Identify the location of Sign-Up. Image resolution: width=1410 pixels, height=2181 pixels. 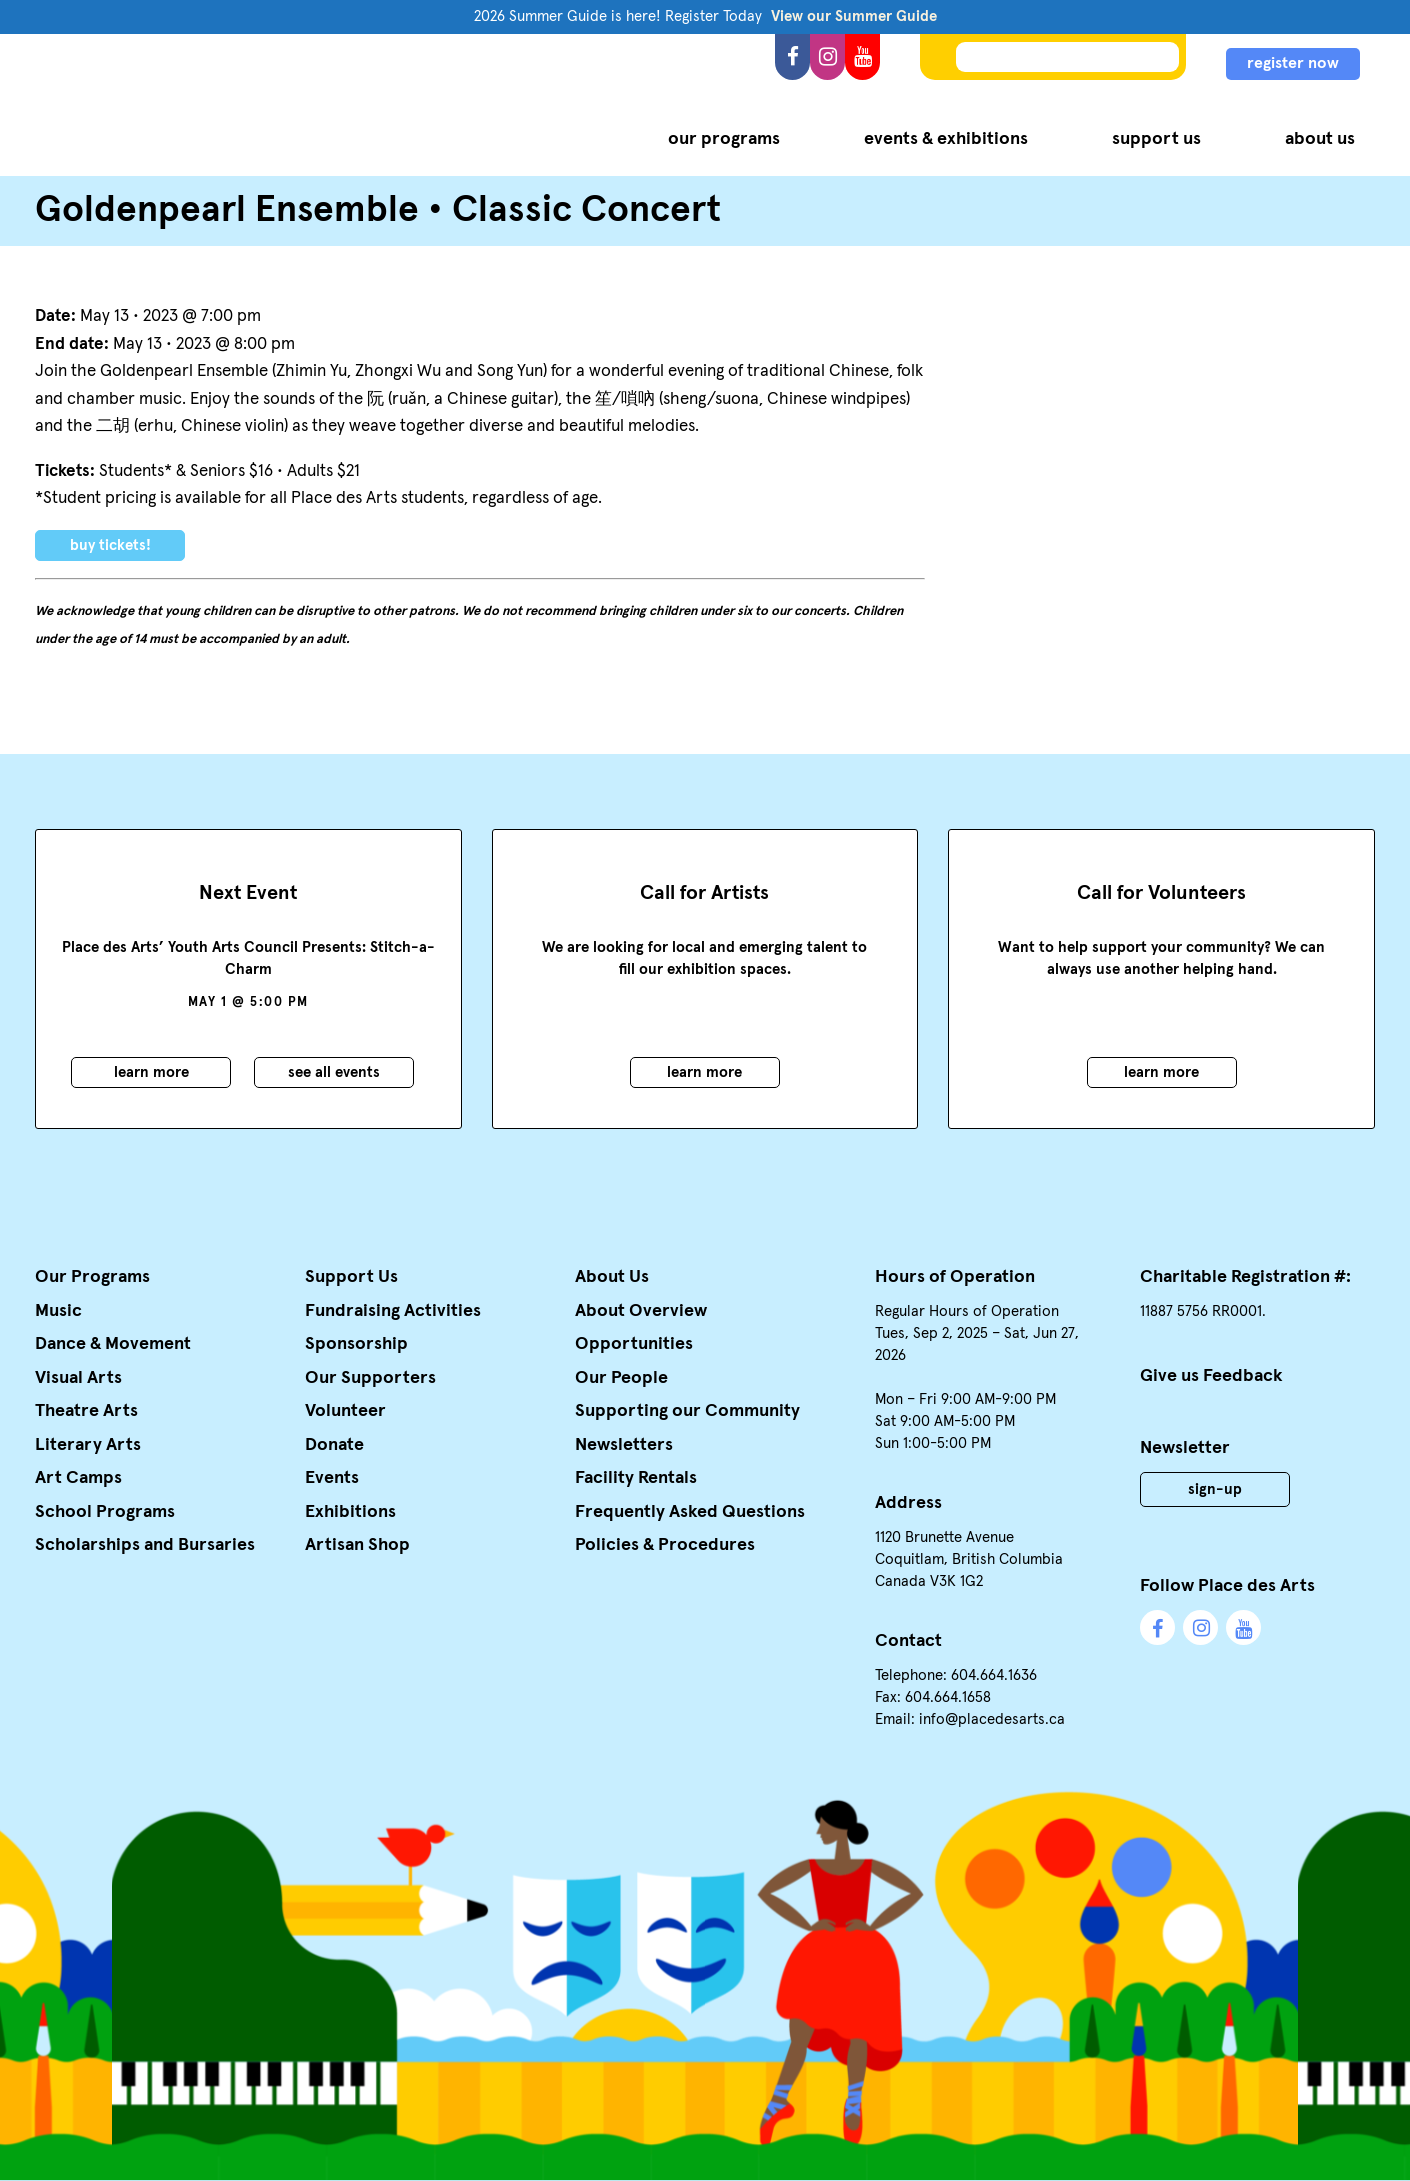
(1215, 1489).